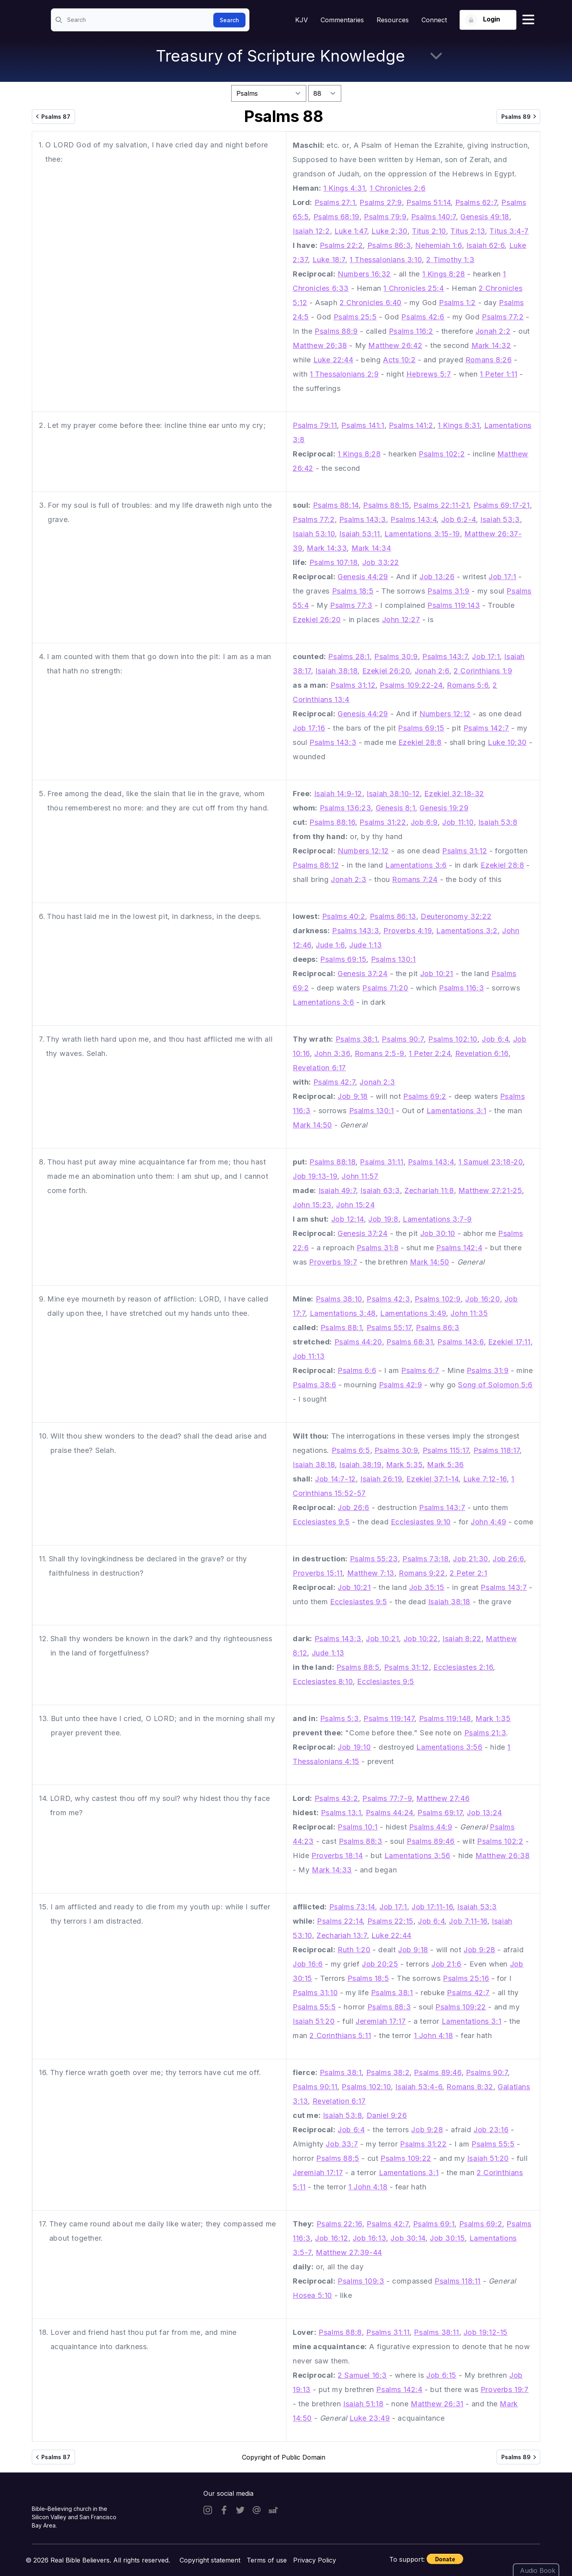  What do you see at coordinates (454, 793) in the screenshot?
I see `Ezekiel 32:18-32` at bounding box center [454, 793].